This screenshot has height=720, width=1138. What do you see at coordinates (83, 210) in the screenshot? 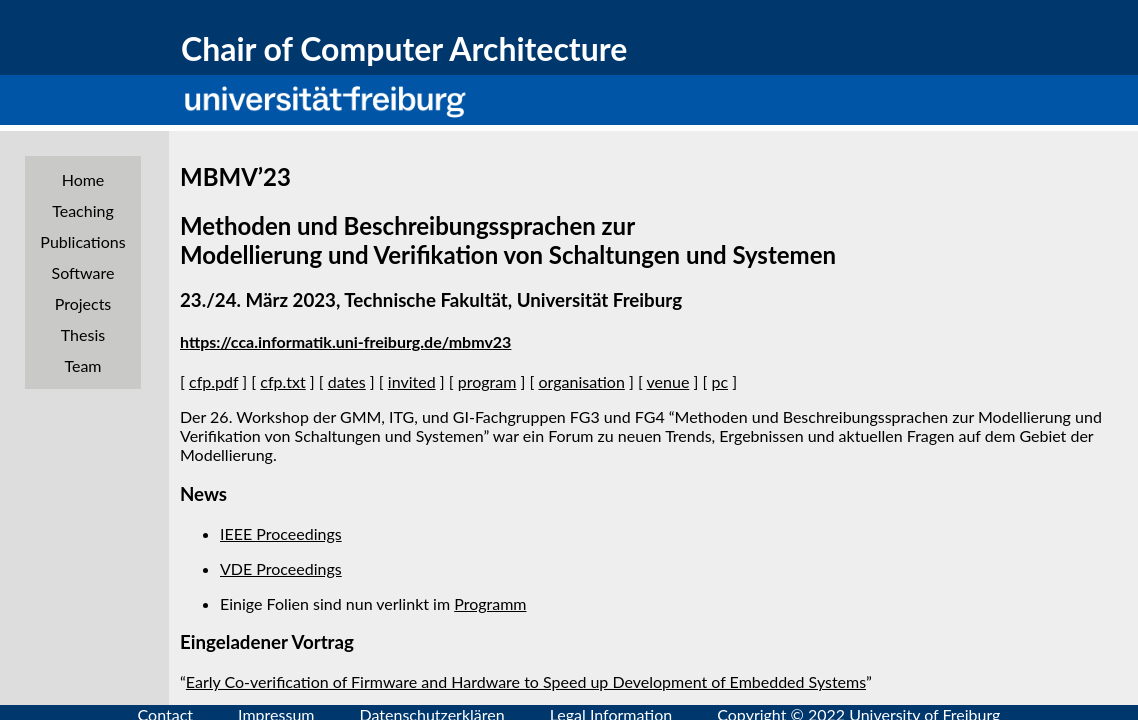
I see `Teaching` at bounding box center [83, 210].